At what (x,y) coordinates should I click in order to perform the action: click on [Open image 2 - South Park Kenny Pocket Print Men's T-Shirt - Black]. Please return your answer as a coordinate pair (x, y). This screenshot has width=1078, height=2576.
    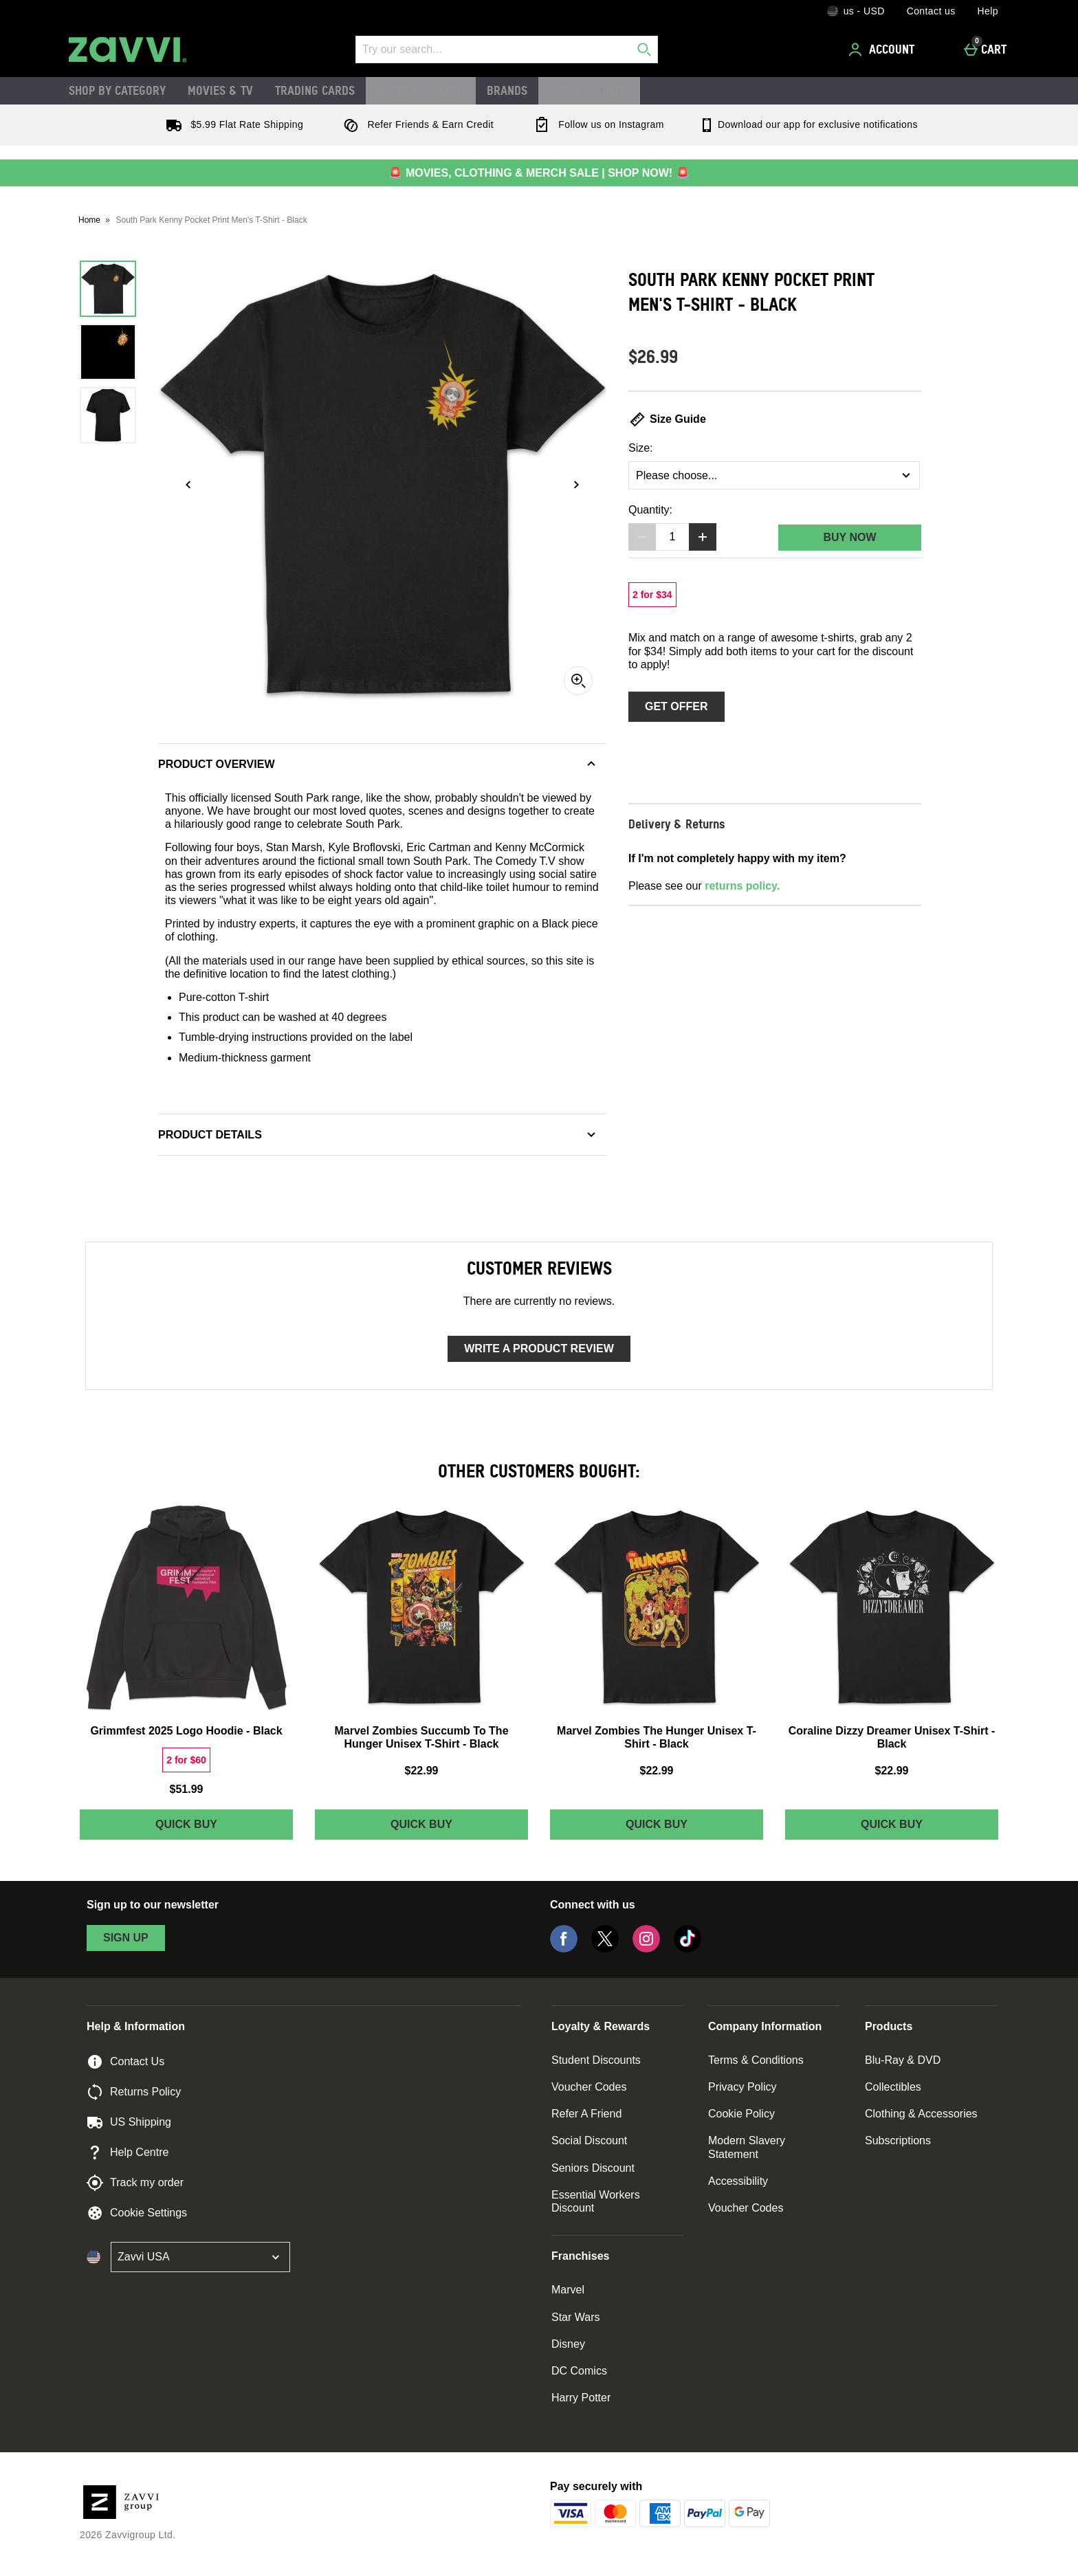
    Looking at the image, I should click on (108, 352).